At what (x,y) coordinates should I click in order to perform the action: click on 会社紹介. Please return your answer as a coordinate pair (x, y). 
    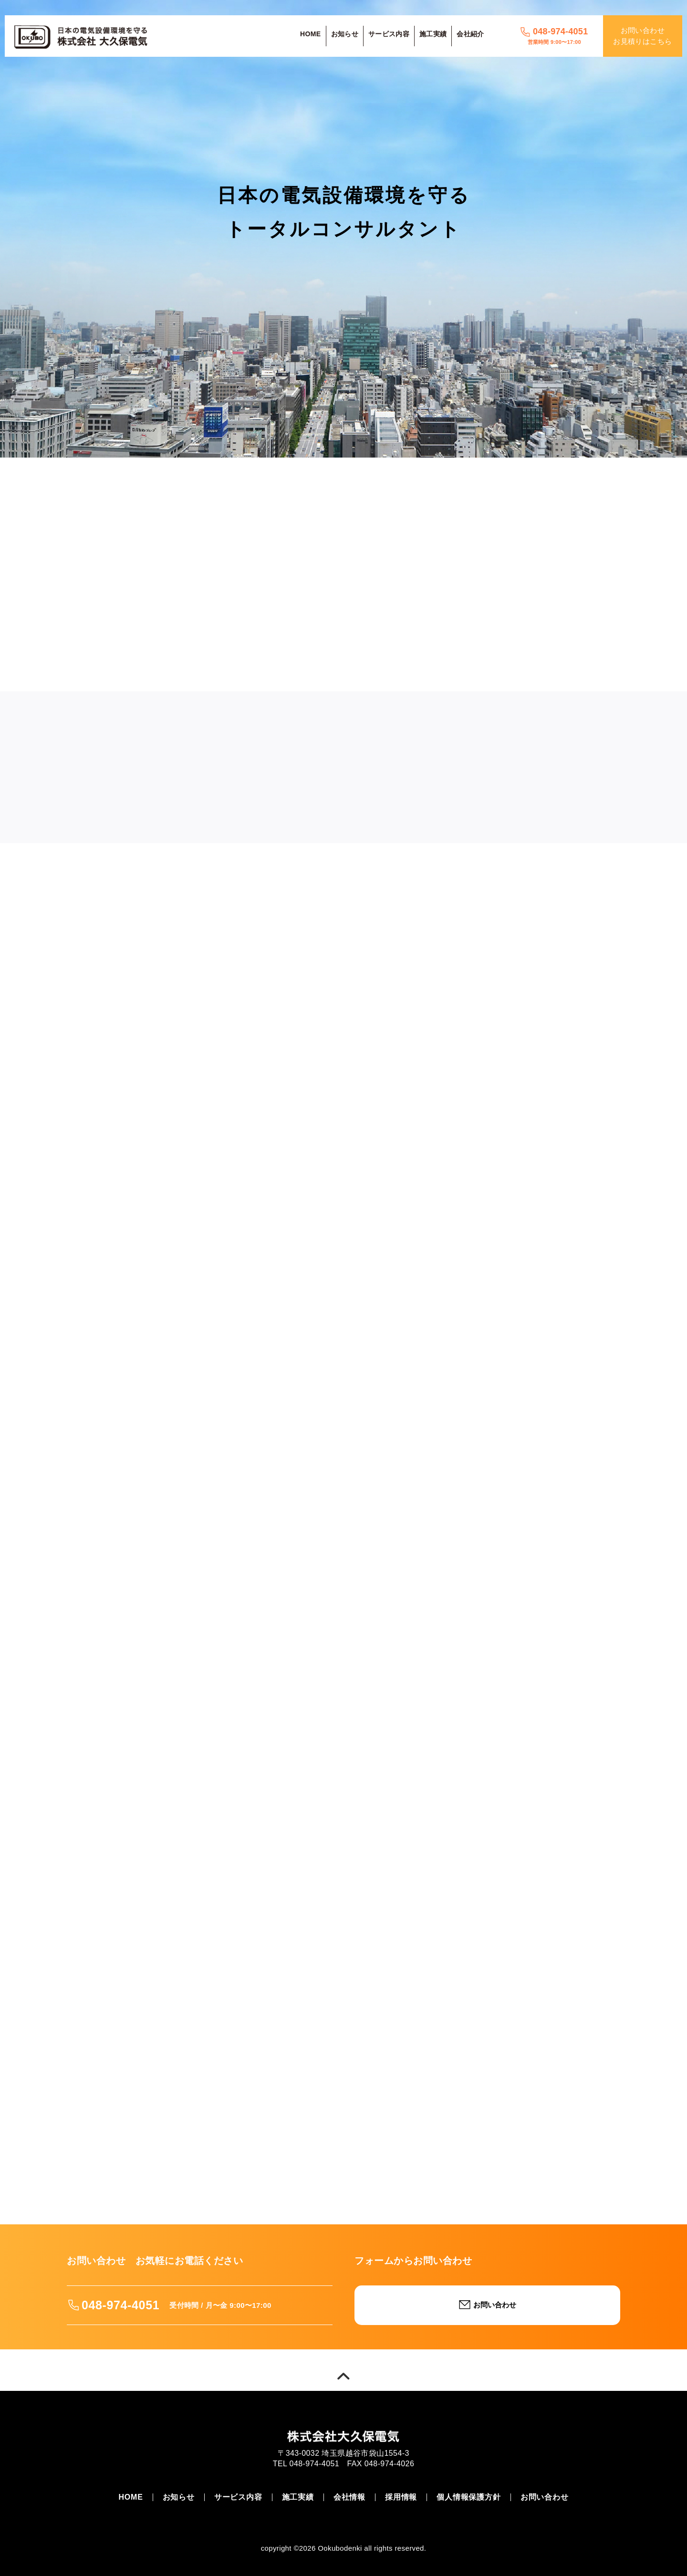
    Looking at the image, I should click on (470, 34).